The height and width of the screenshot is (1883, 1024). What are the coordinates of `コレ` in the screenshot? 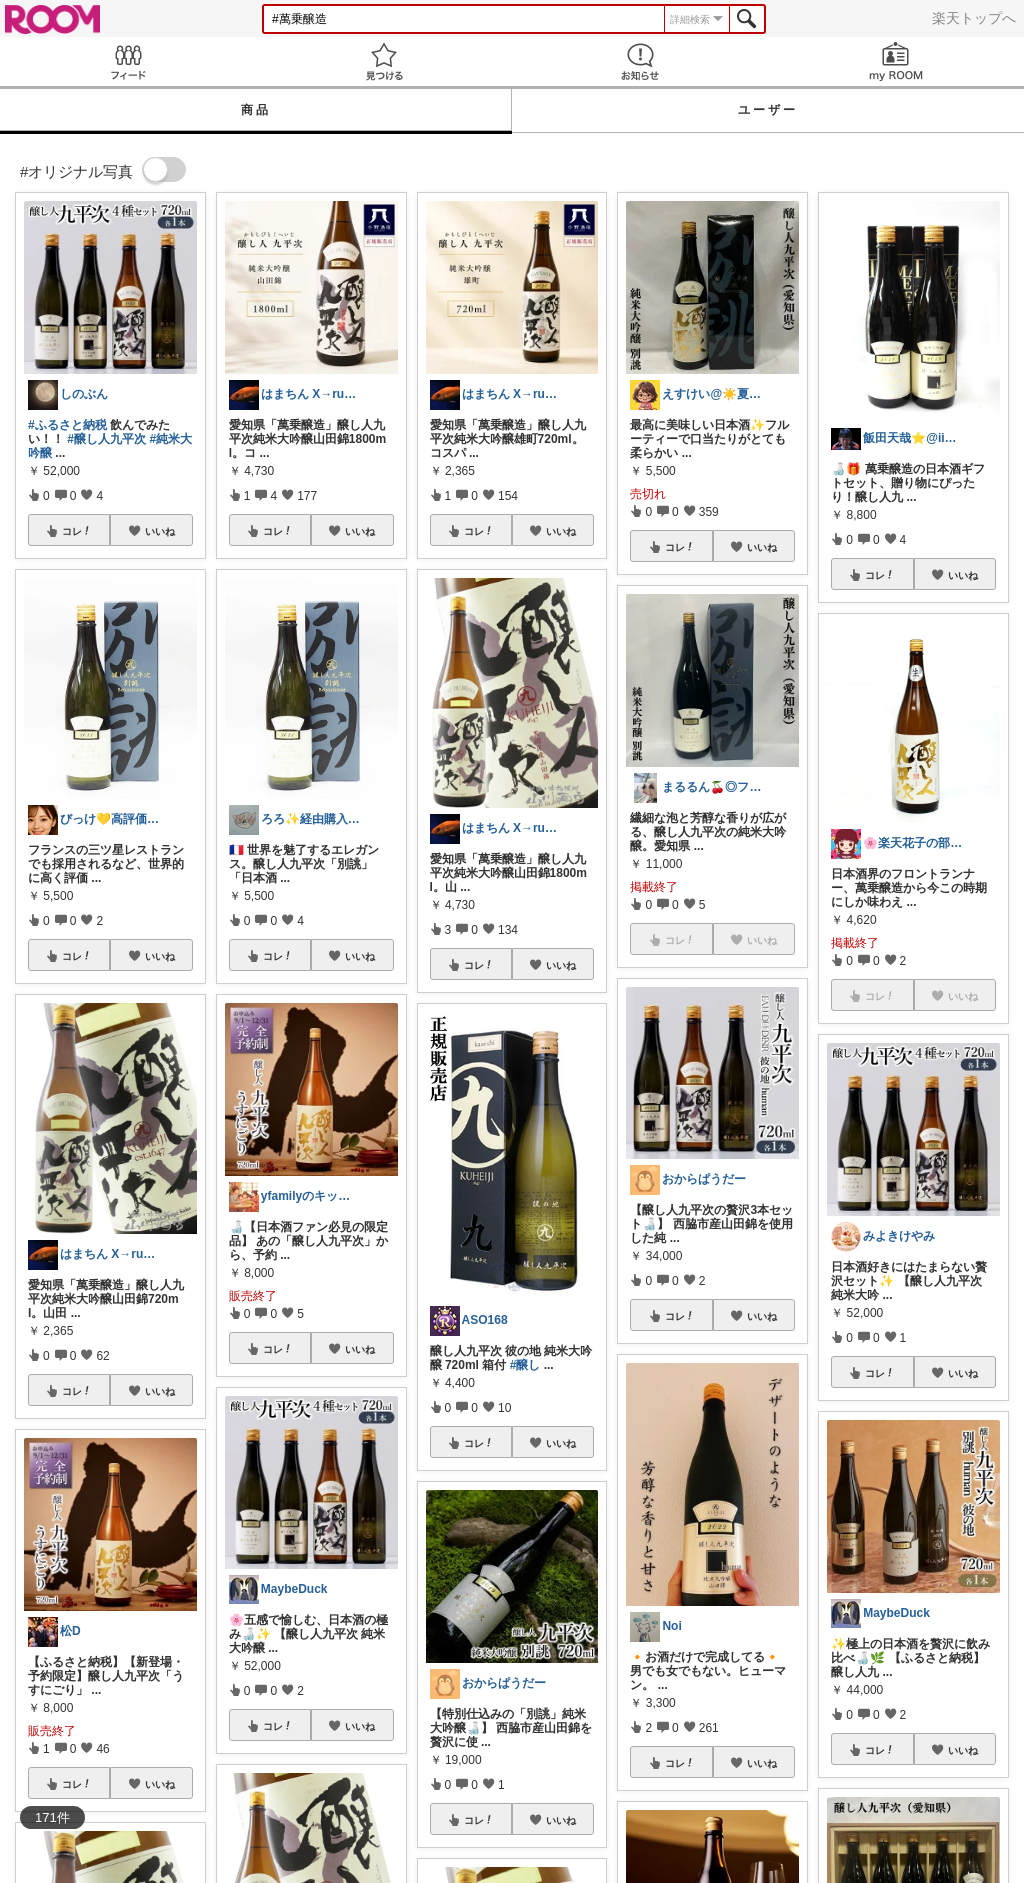 It's located at (77, 531).